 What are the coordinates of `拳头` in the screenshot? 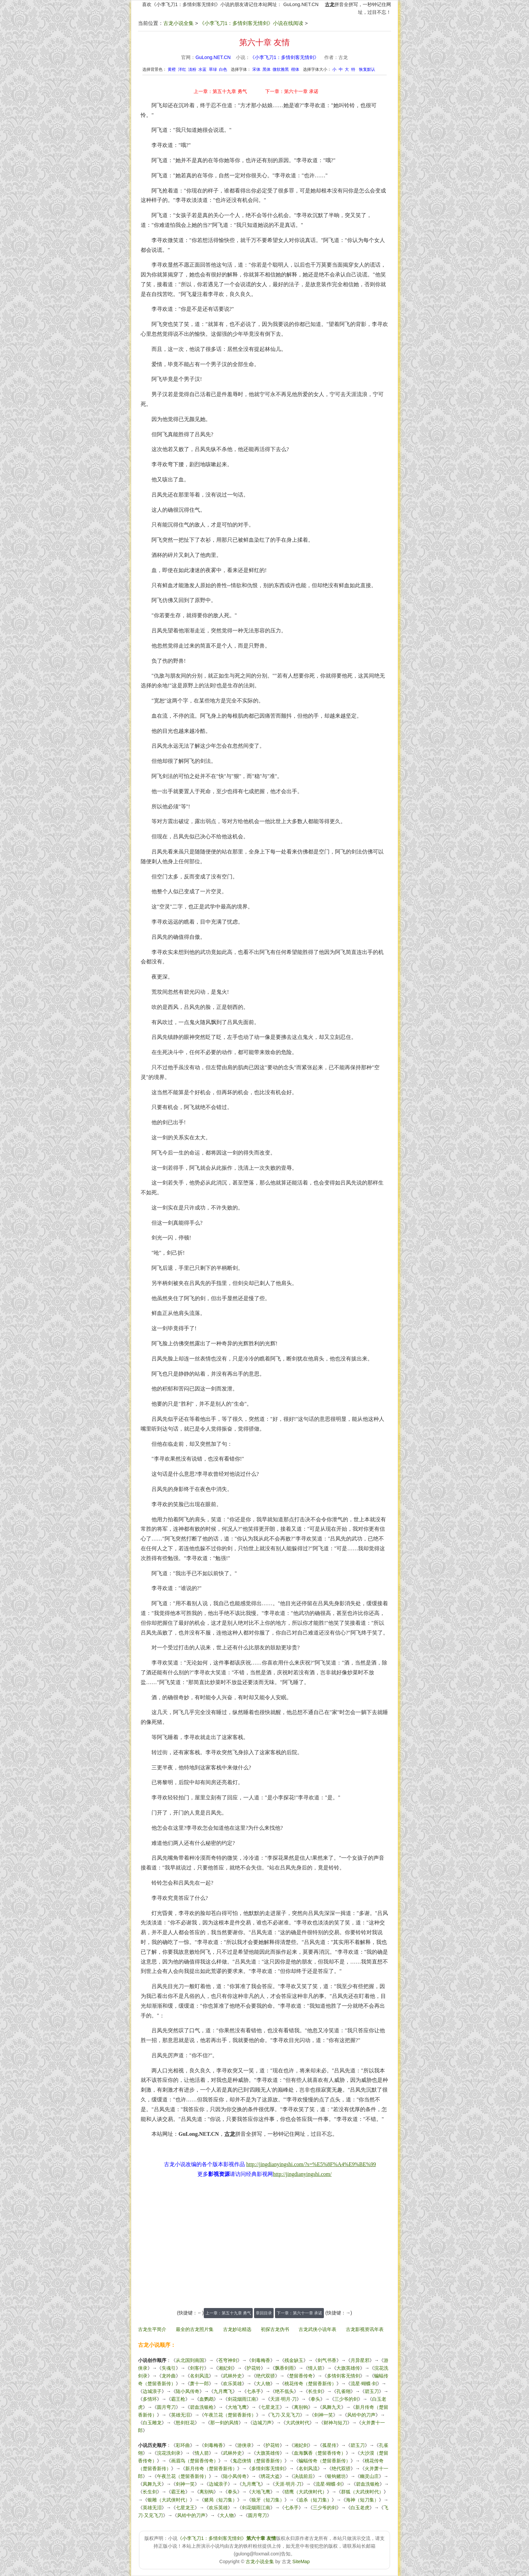 It's located at (315, 2399).